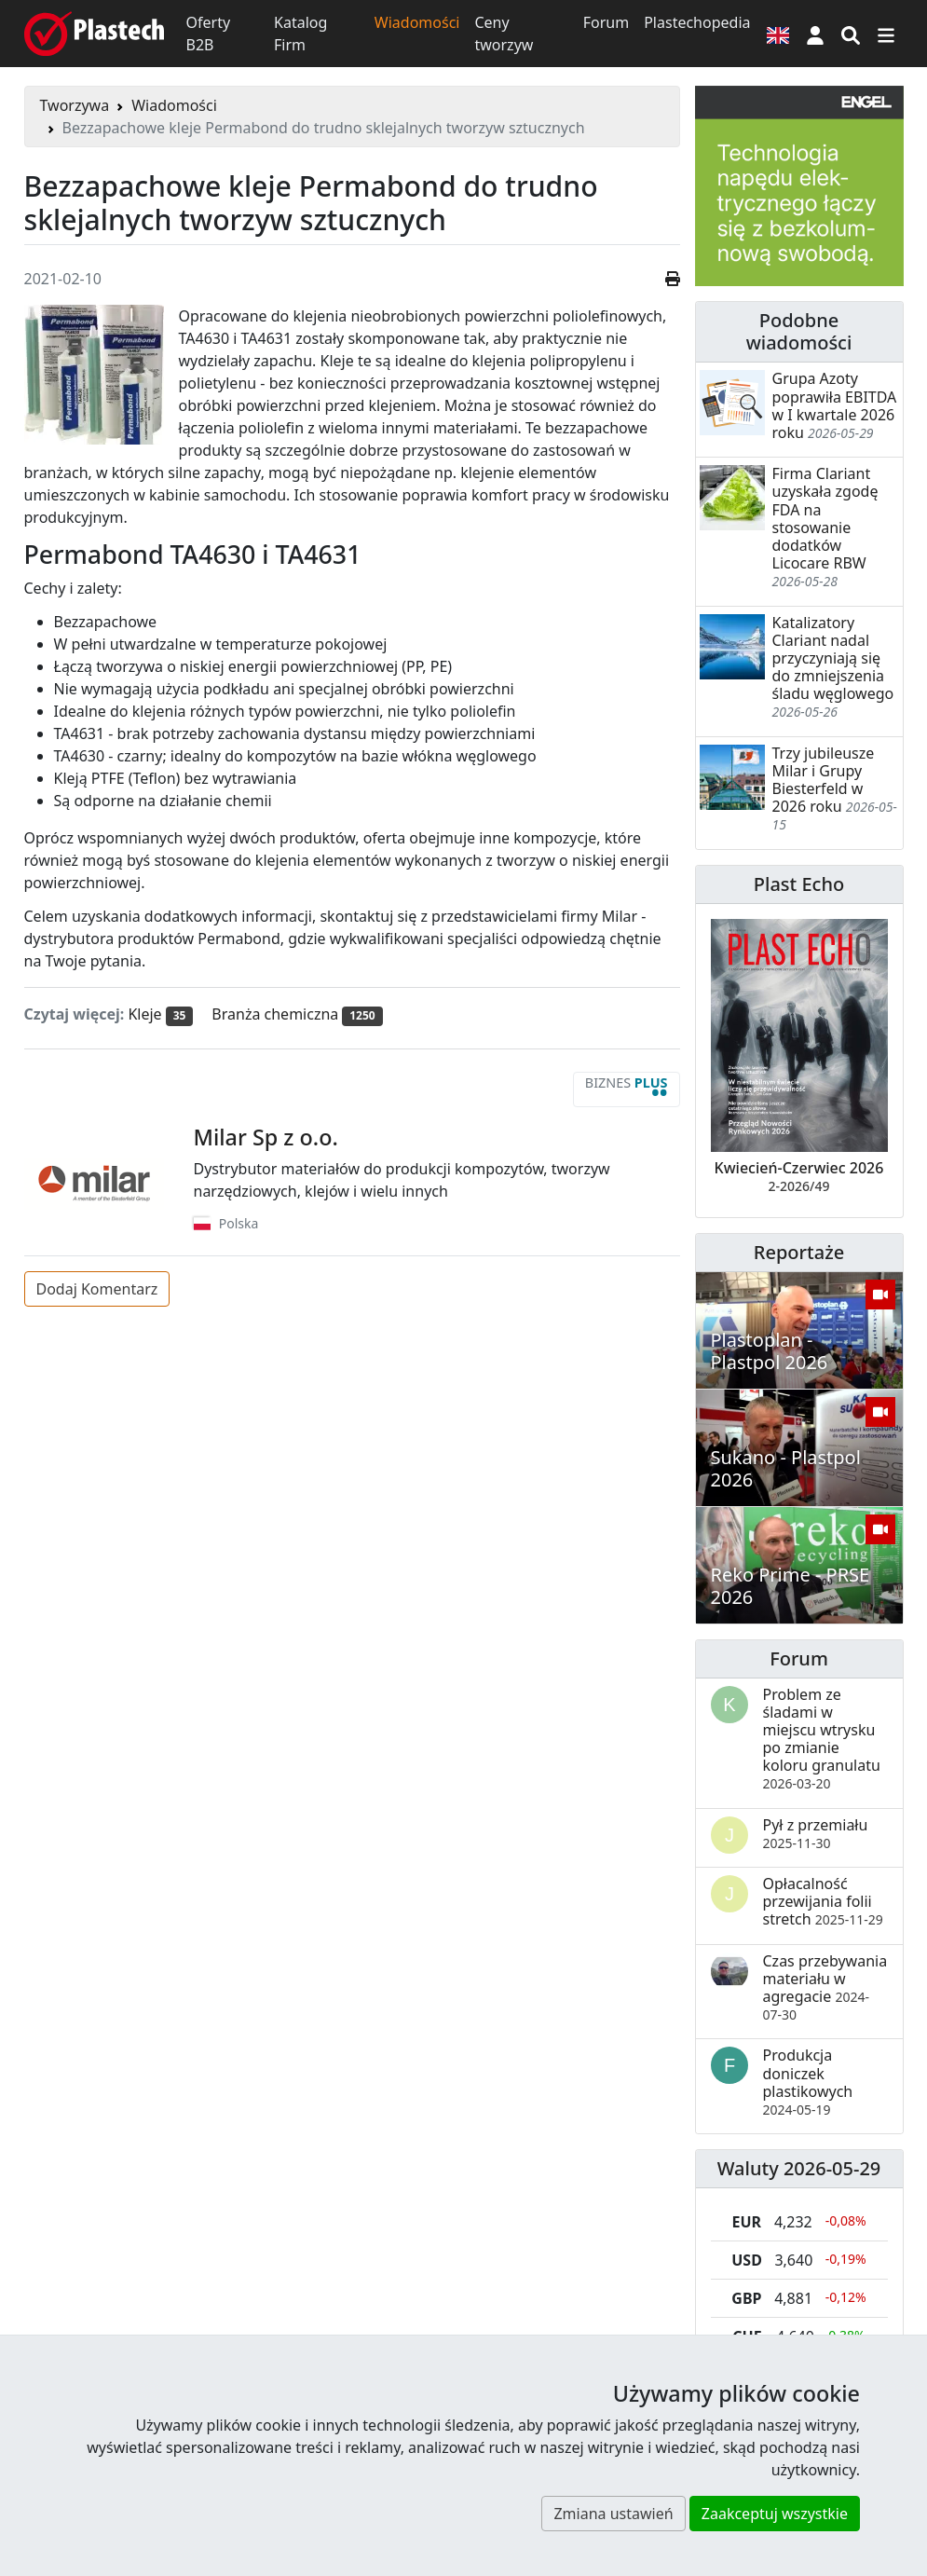 Image resolution: width=927 pixels, height=2576 pixels. I want to click on [Przełącz nawigację], so click(886, 33).